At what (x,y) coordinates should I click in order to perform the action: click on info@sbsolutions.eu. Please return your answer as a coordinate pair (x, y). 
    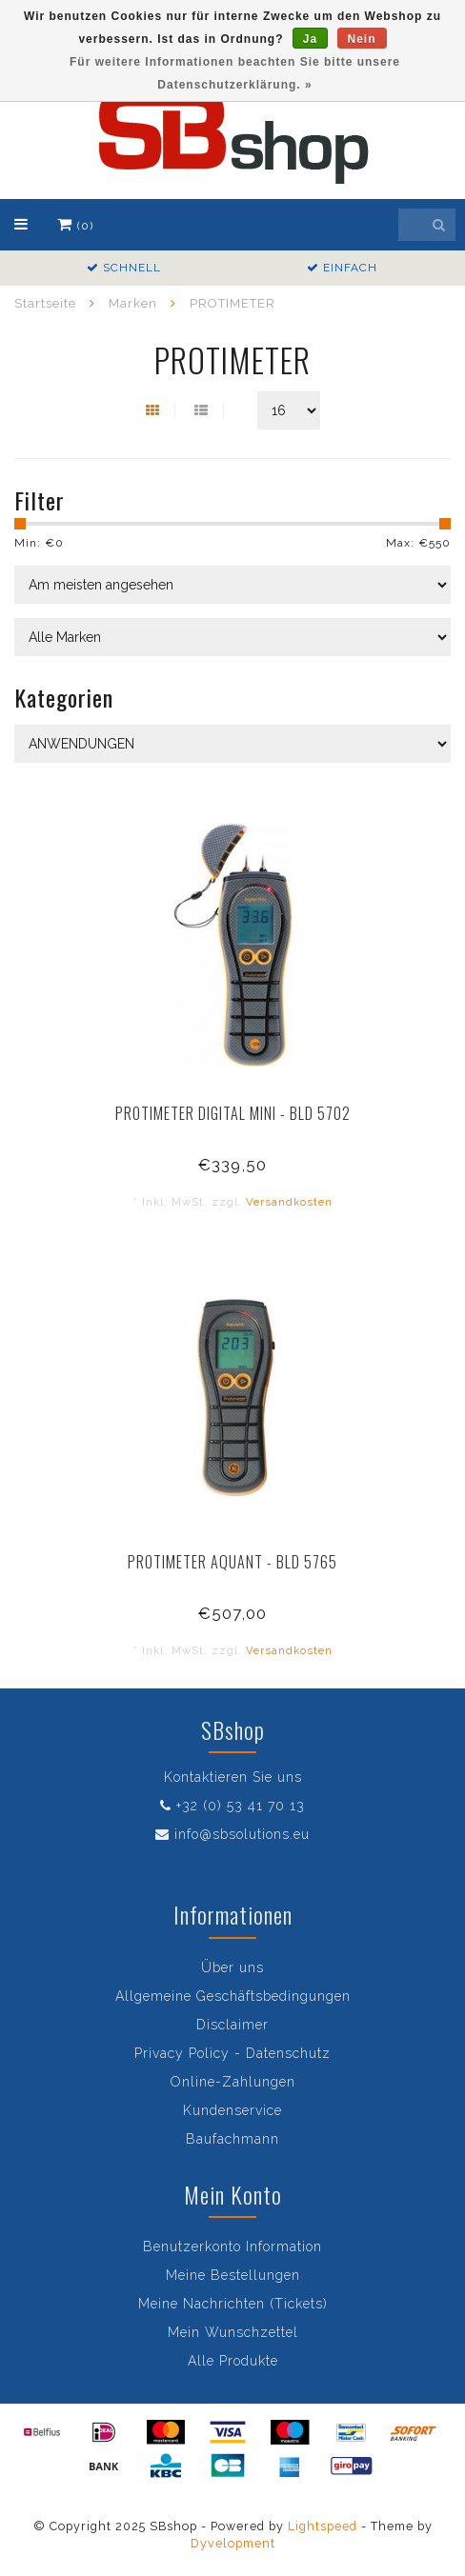
    Looking at the image, I should click on (242, 1834).